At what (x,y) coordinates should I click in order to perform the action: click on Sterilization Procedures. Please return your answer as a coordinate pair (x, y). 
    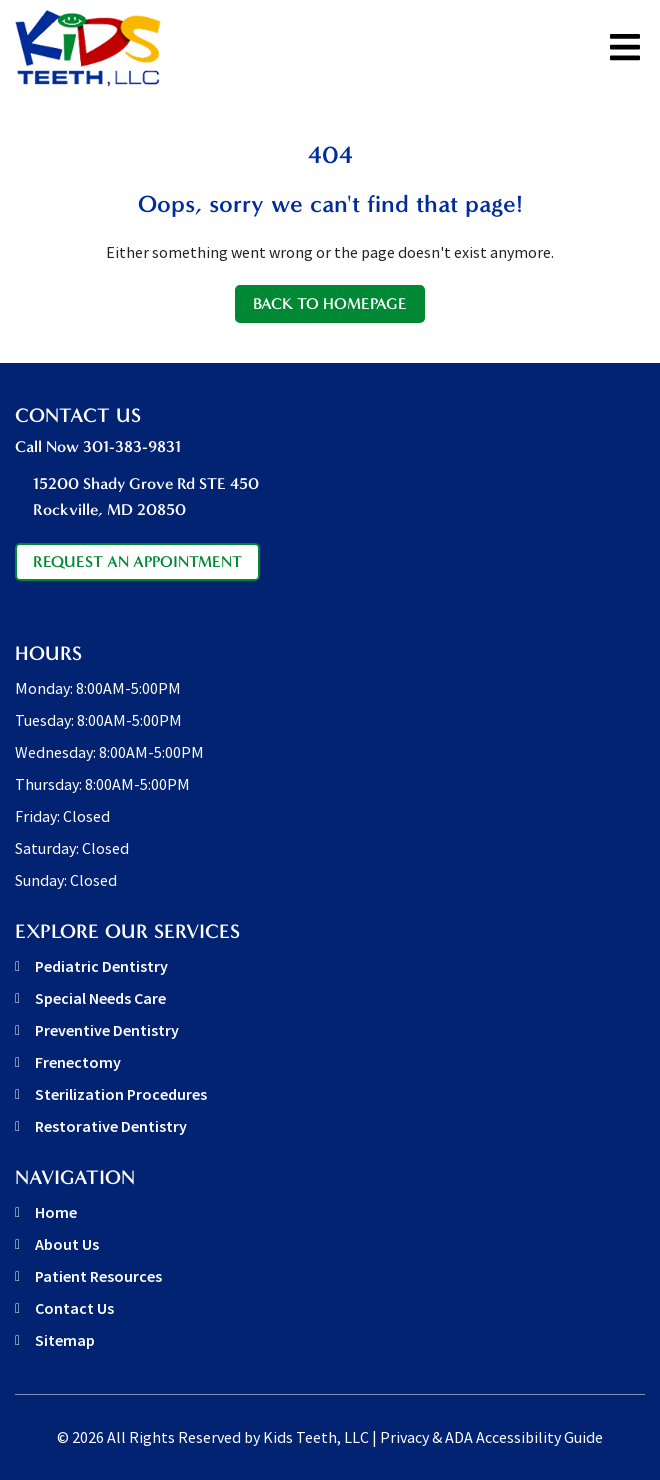
    Looking at the image, I should click on (121, 1094).